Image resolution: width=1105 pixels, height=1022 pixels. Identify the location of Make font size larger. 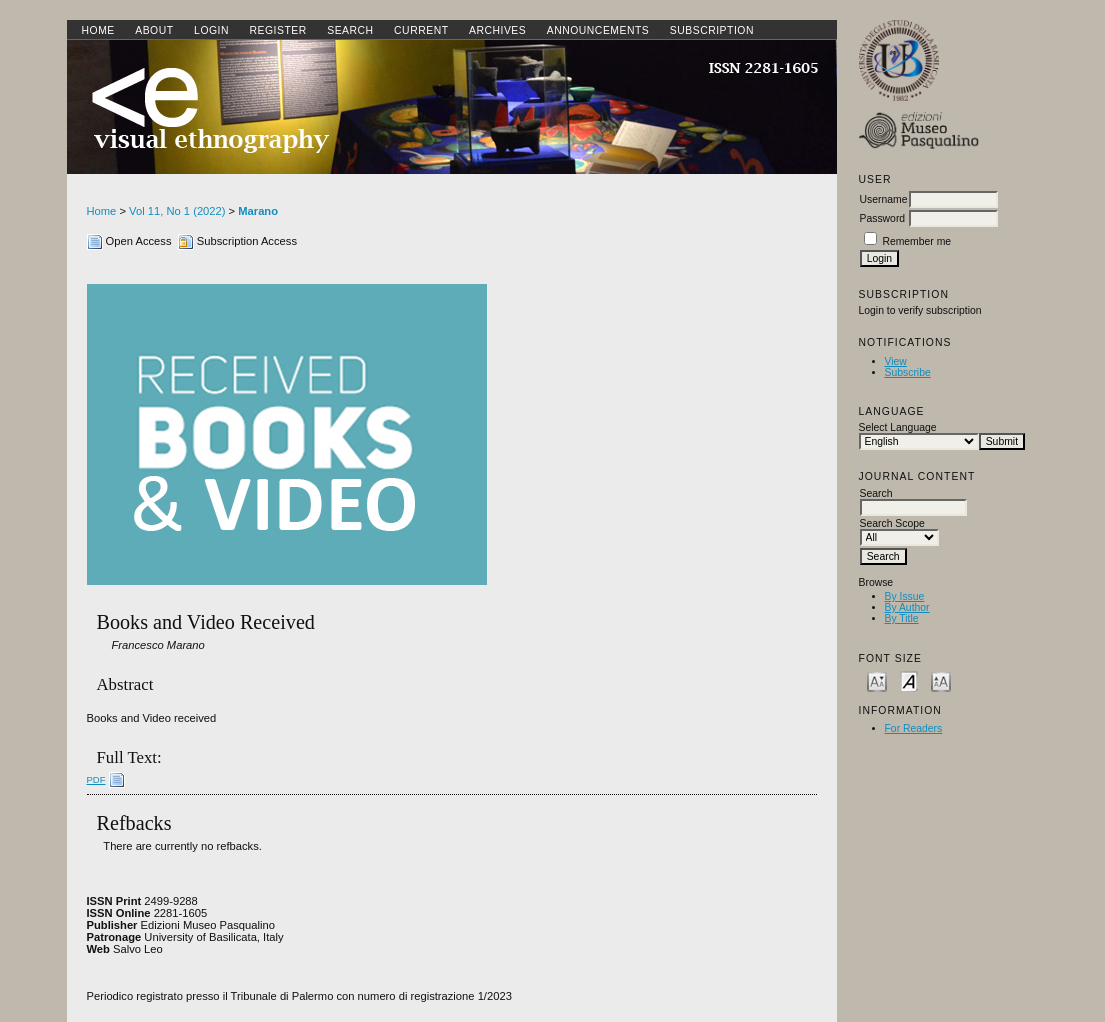
(941, 680).